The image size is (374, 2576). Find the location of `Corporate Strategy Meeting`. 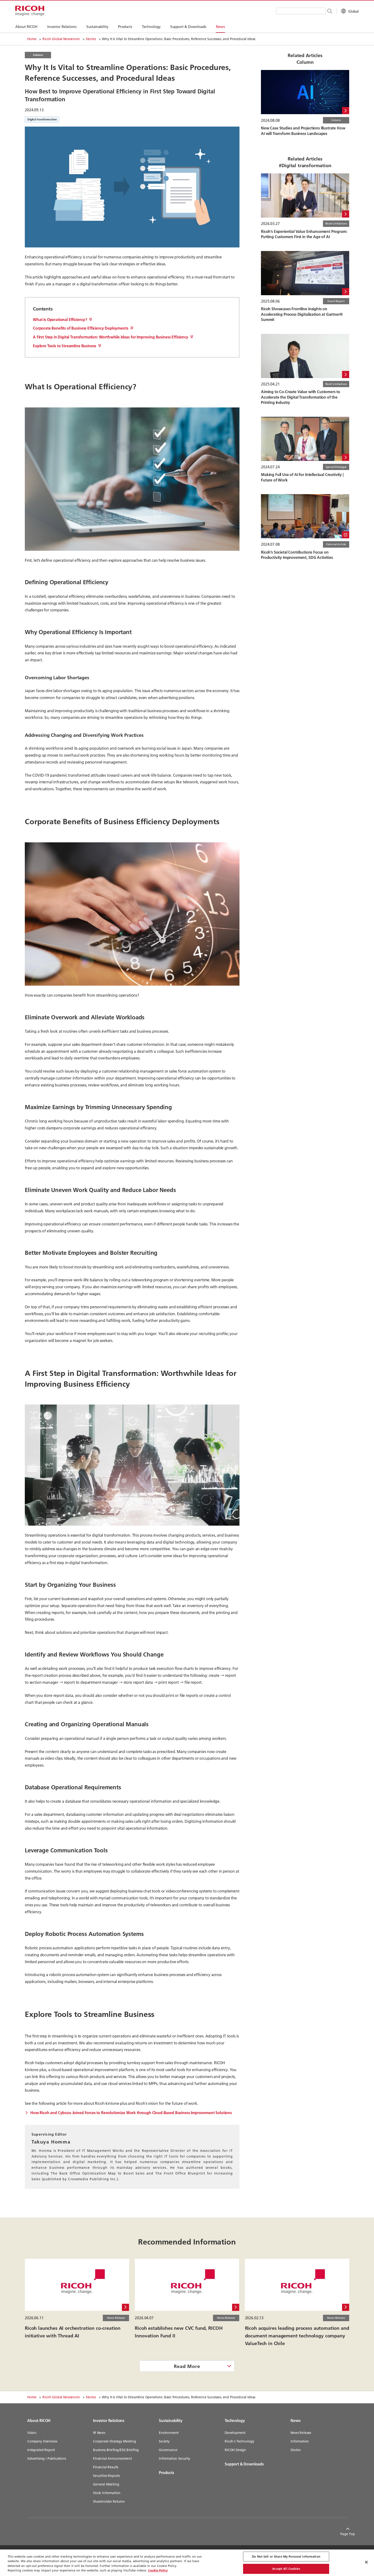

Corporate Strategy Meeting is located at coordinates (114, 2441).